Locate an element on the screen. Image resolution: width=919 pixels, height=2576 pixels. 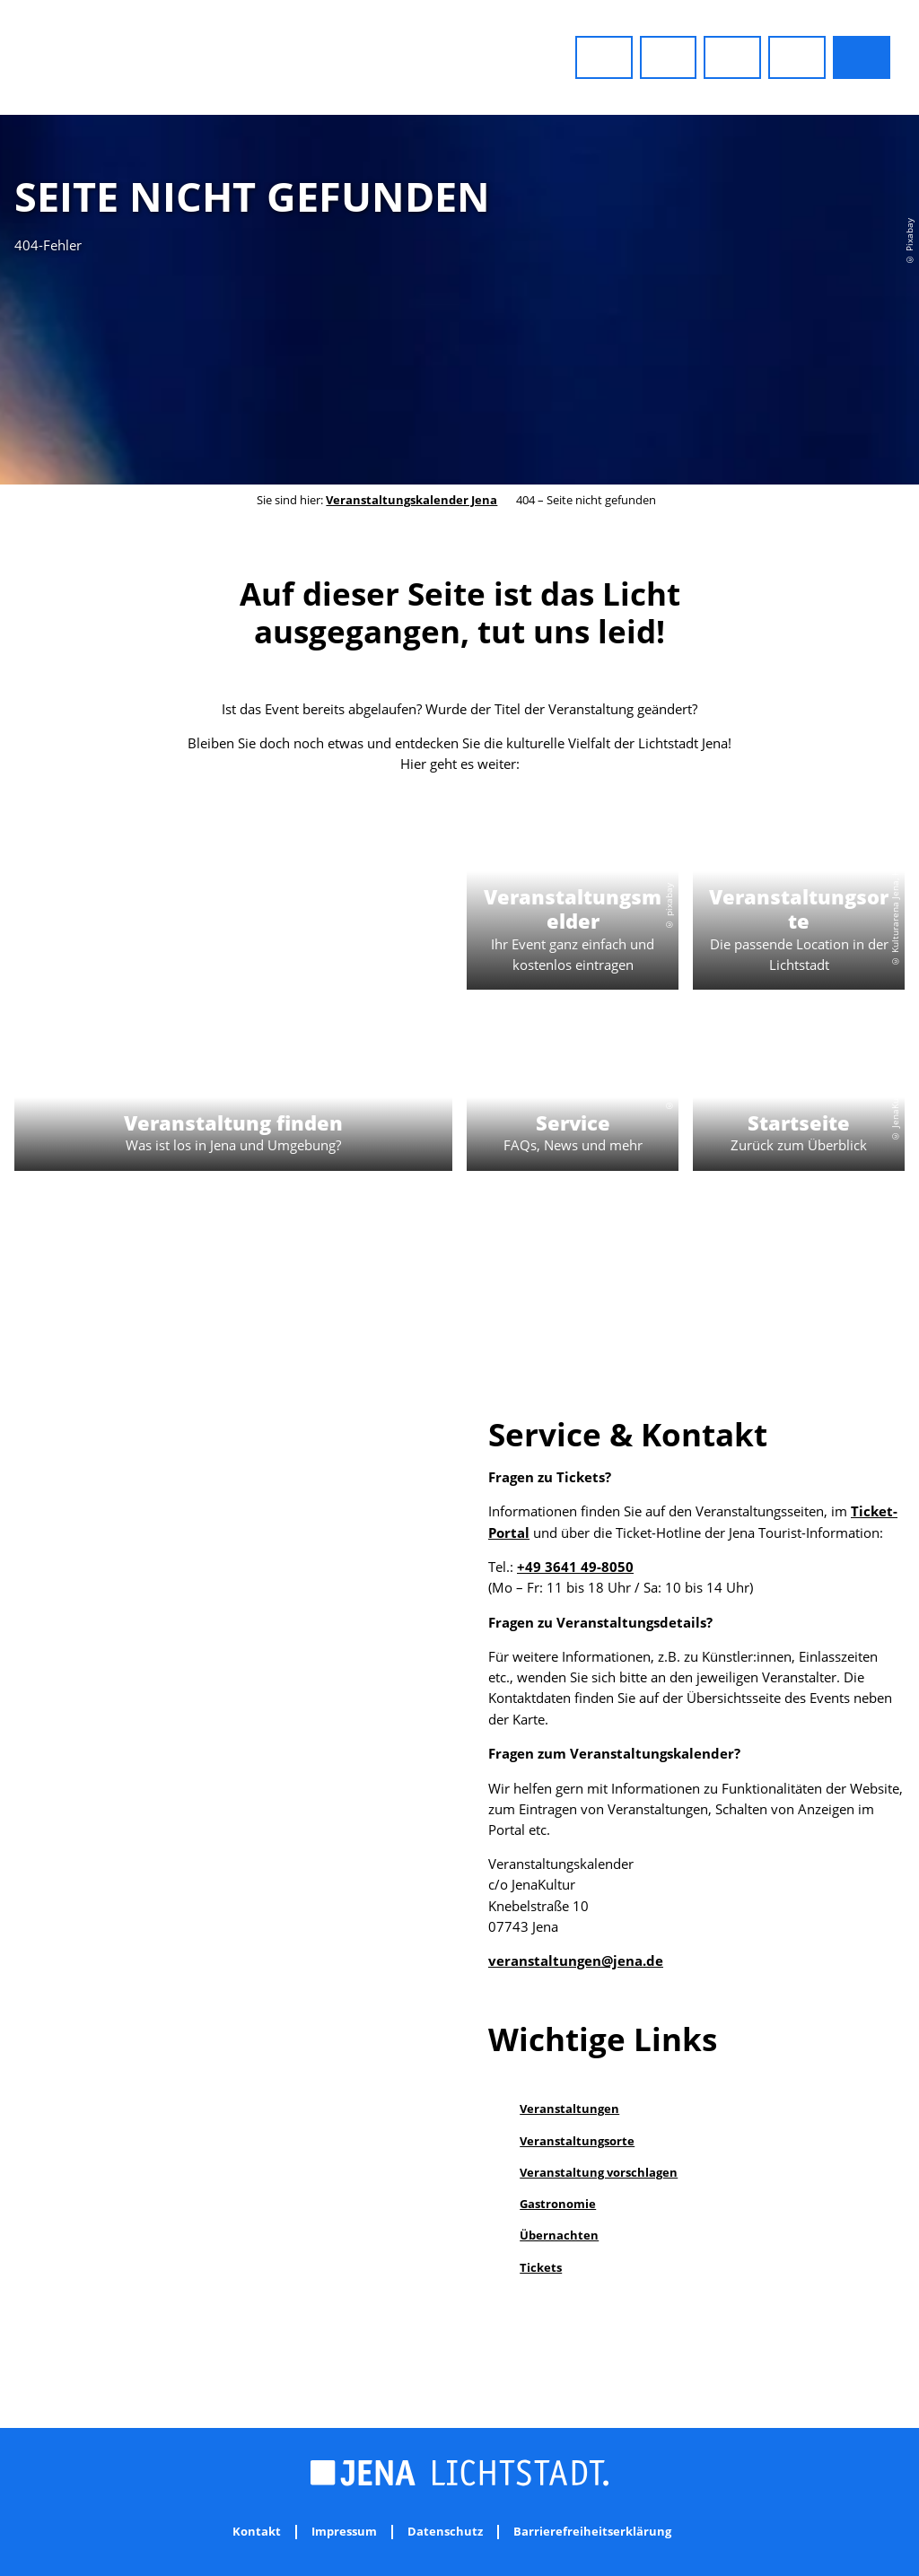
Tickets is located at coordinates (541, 2267).